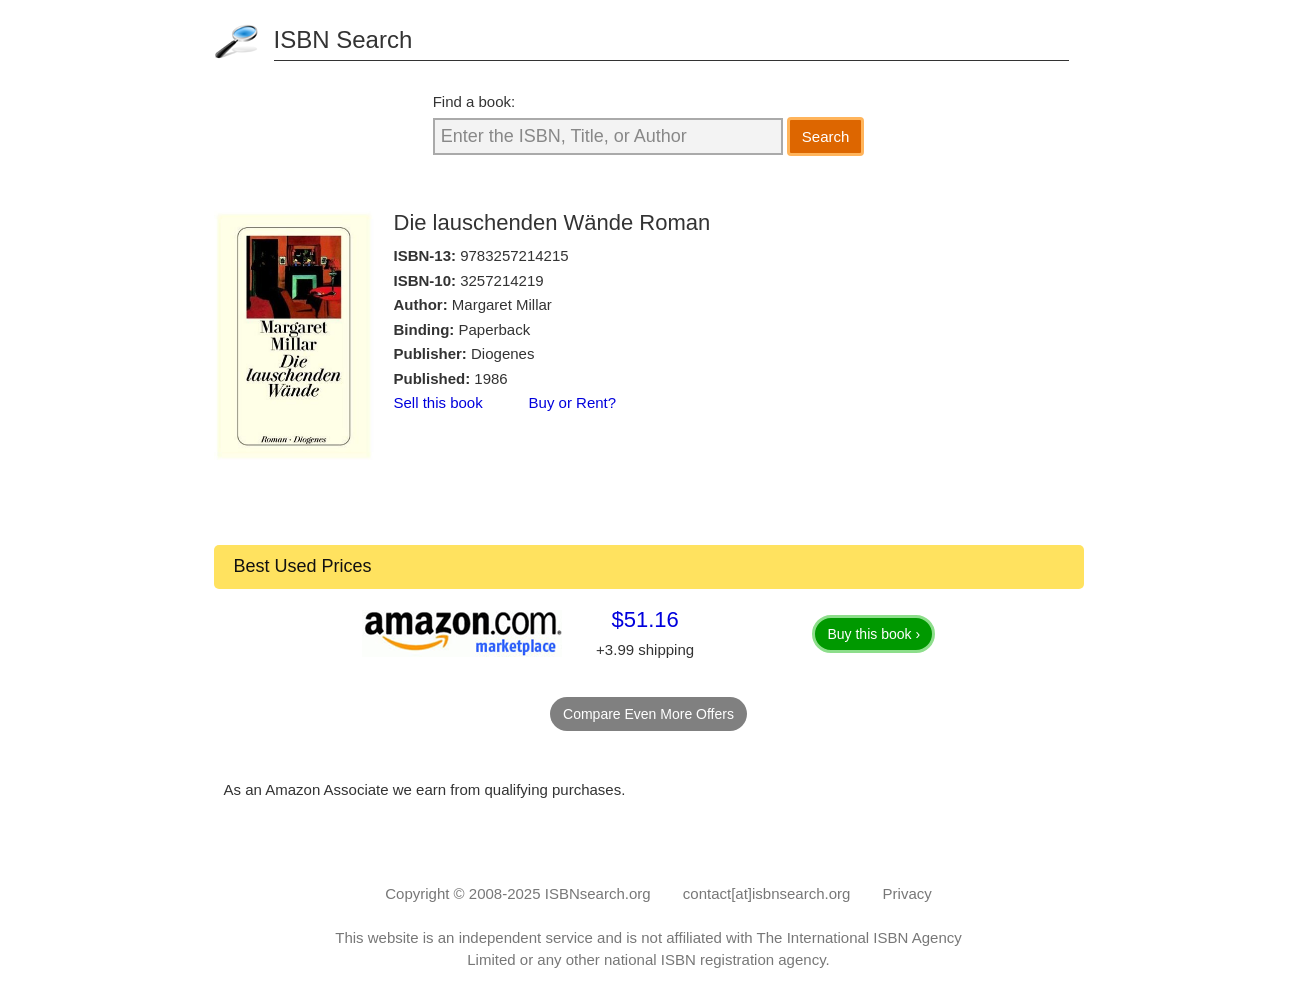 This screenshot has height=1000, width=1297. What do you see at coordinates (514, 255) in the screenshot?
I see `9783257214215` at bounding box center [514, 255].